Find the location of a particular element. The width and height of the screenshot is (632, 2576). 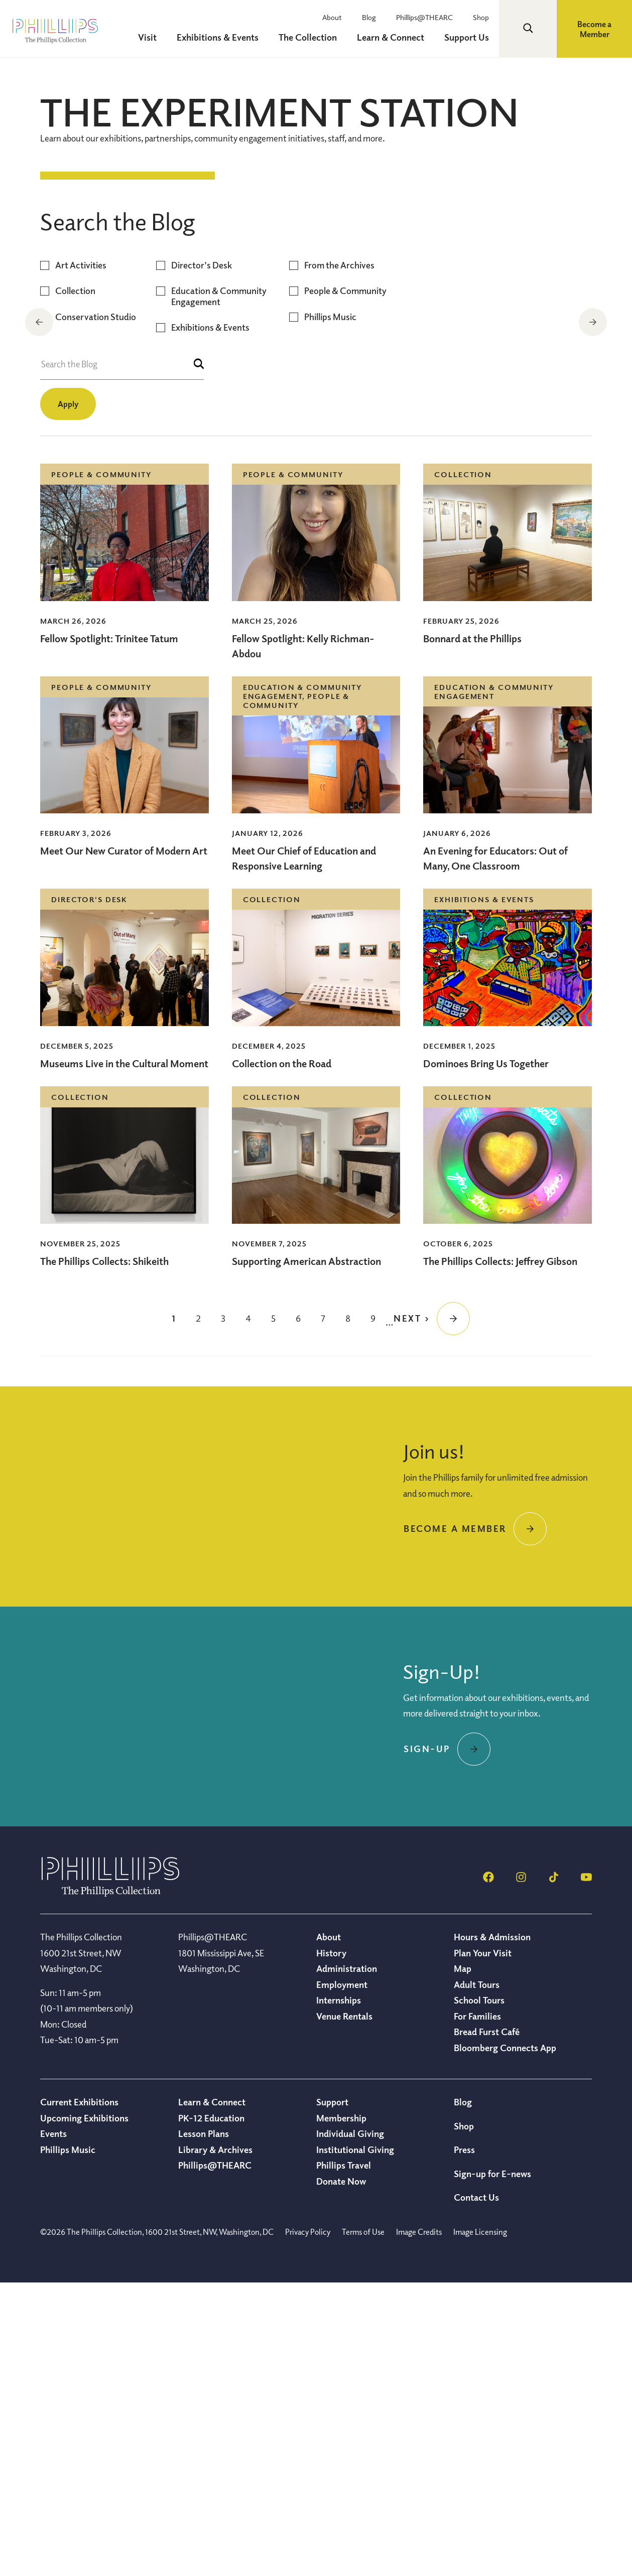

Dominoes Bring Us Together is located at coordinates (486, 1356).